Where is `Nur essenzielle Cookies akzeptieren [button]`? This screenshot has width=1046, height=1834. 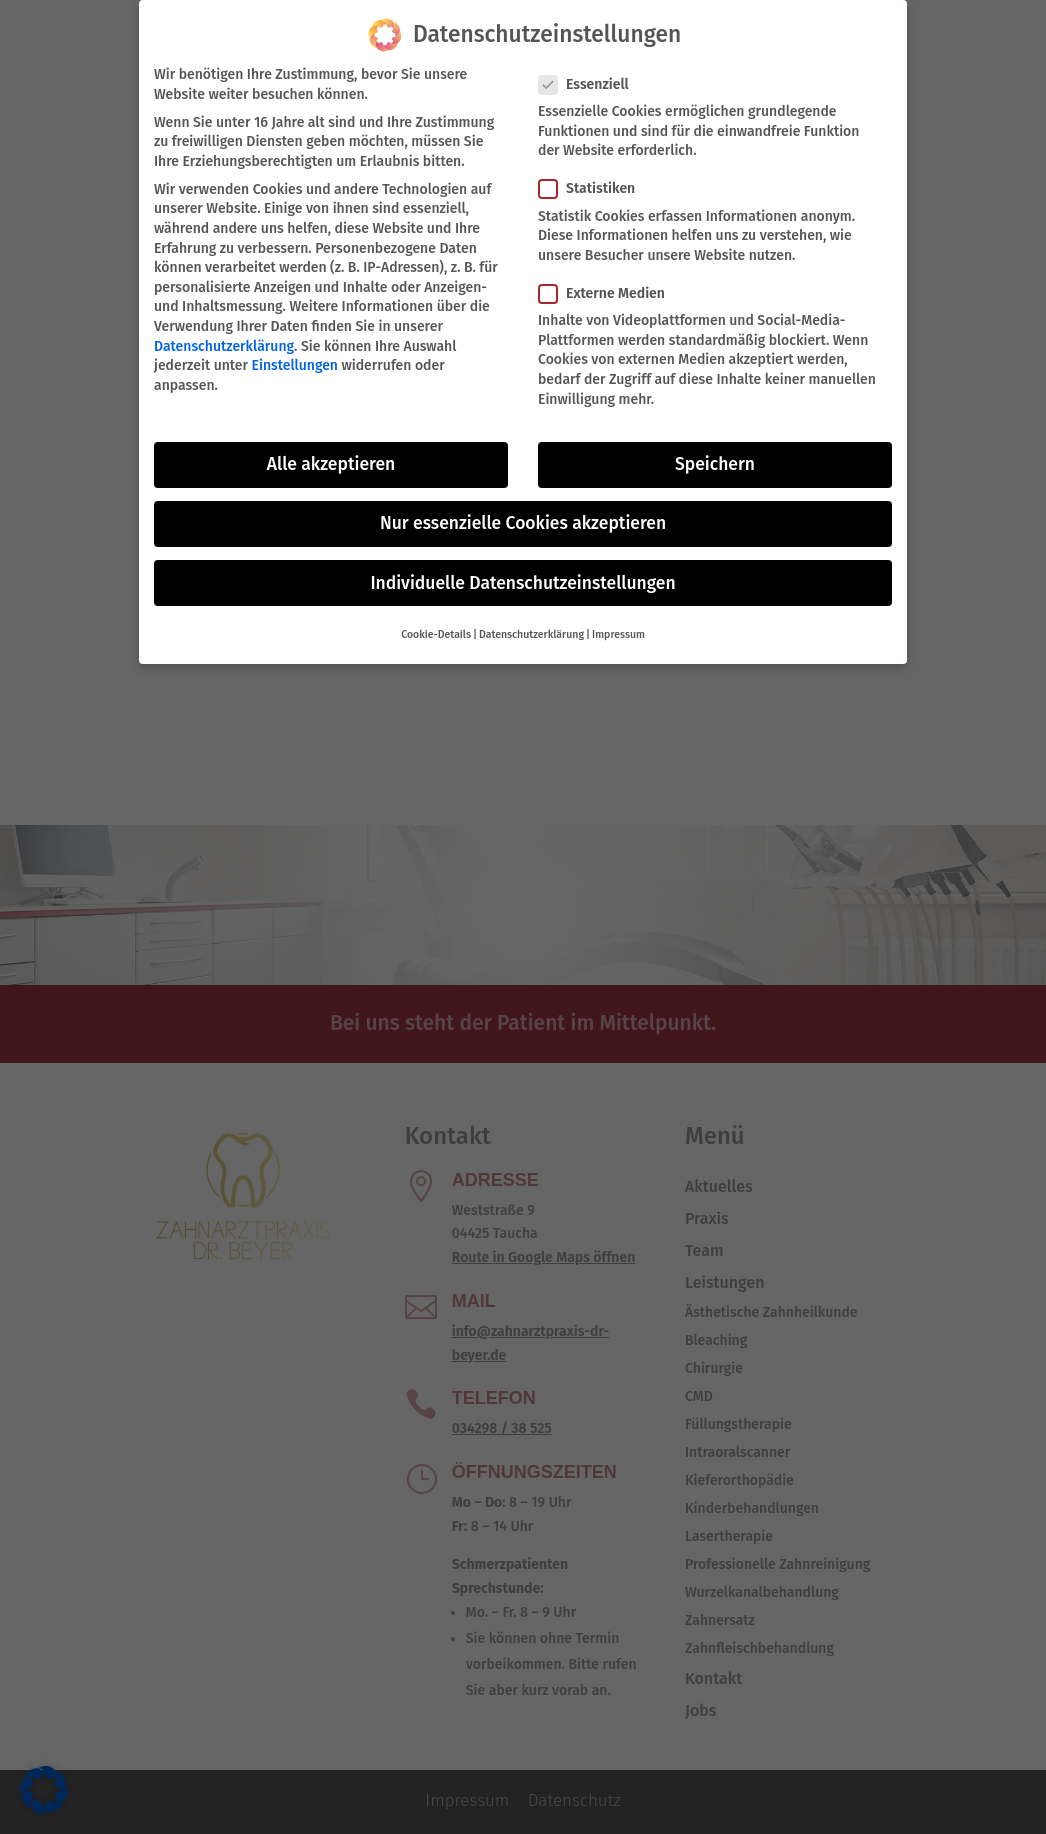 Nur essenzielle Cookies akzeptieren [button] is located at coordinates (523, 518).